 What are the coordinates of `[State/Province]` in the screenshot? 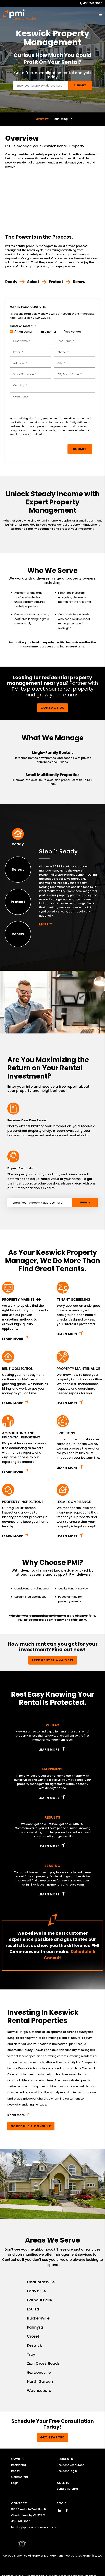 It's located at (30, 374).